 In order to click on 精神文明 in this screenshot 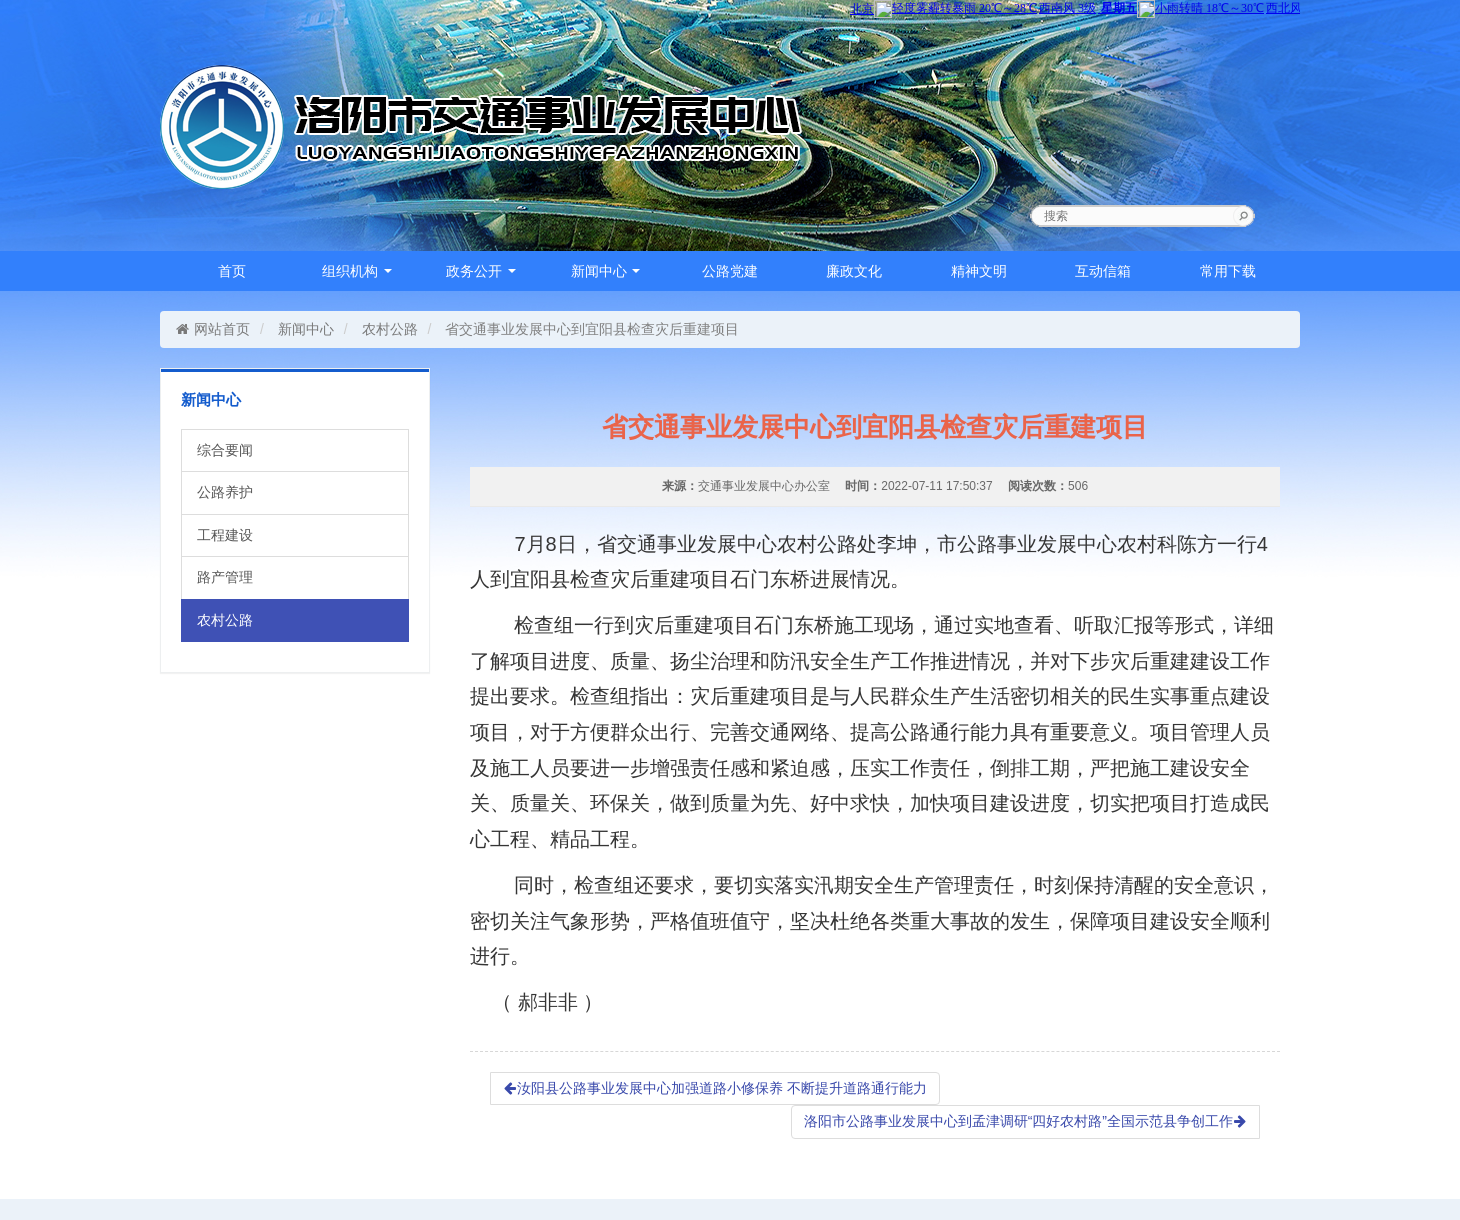, I will do `click(979, 271)`.